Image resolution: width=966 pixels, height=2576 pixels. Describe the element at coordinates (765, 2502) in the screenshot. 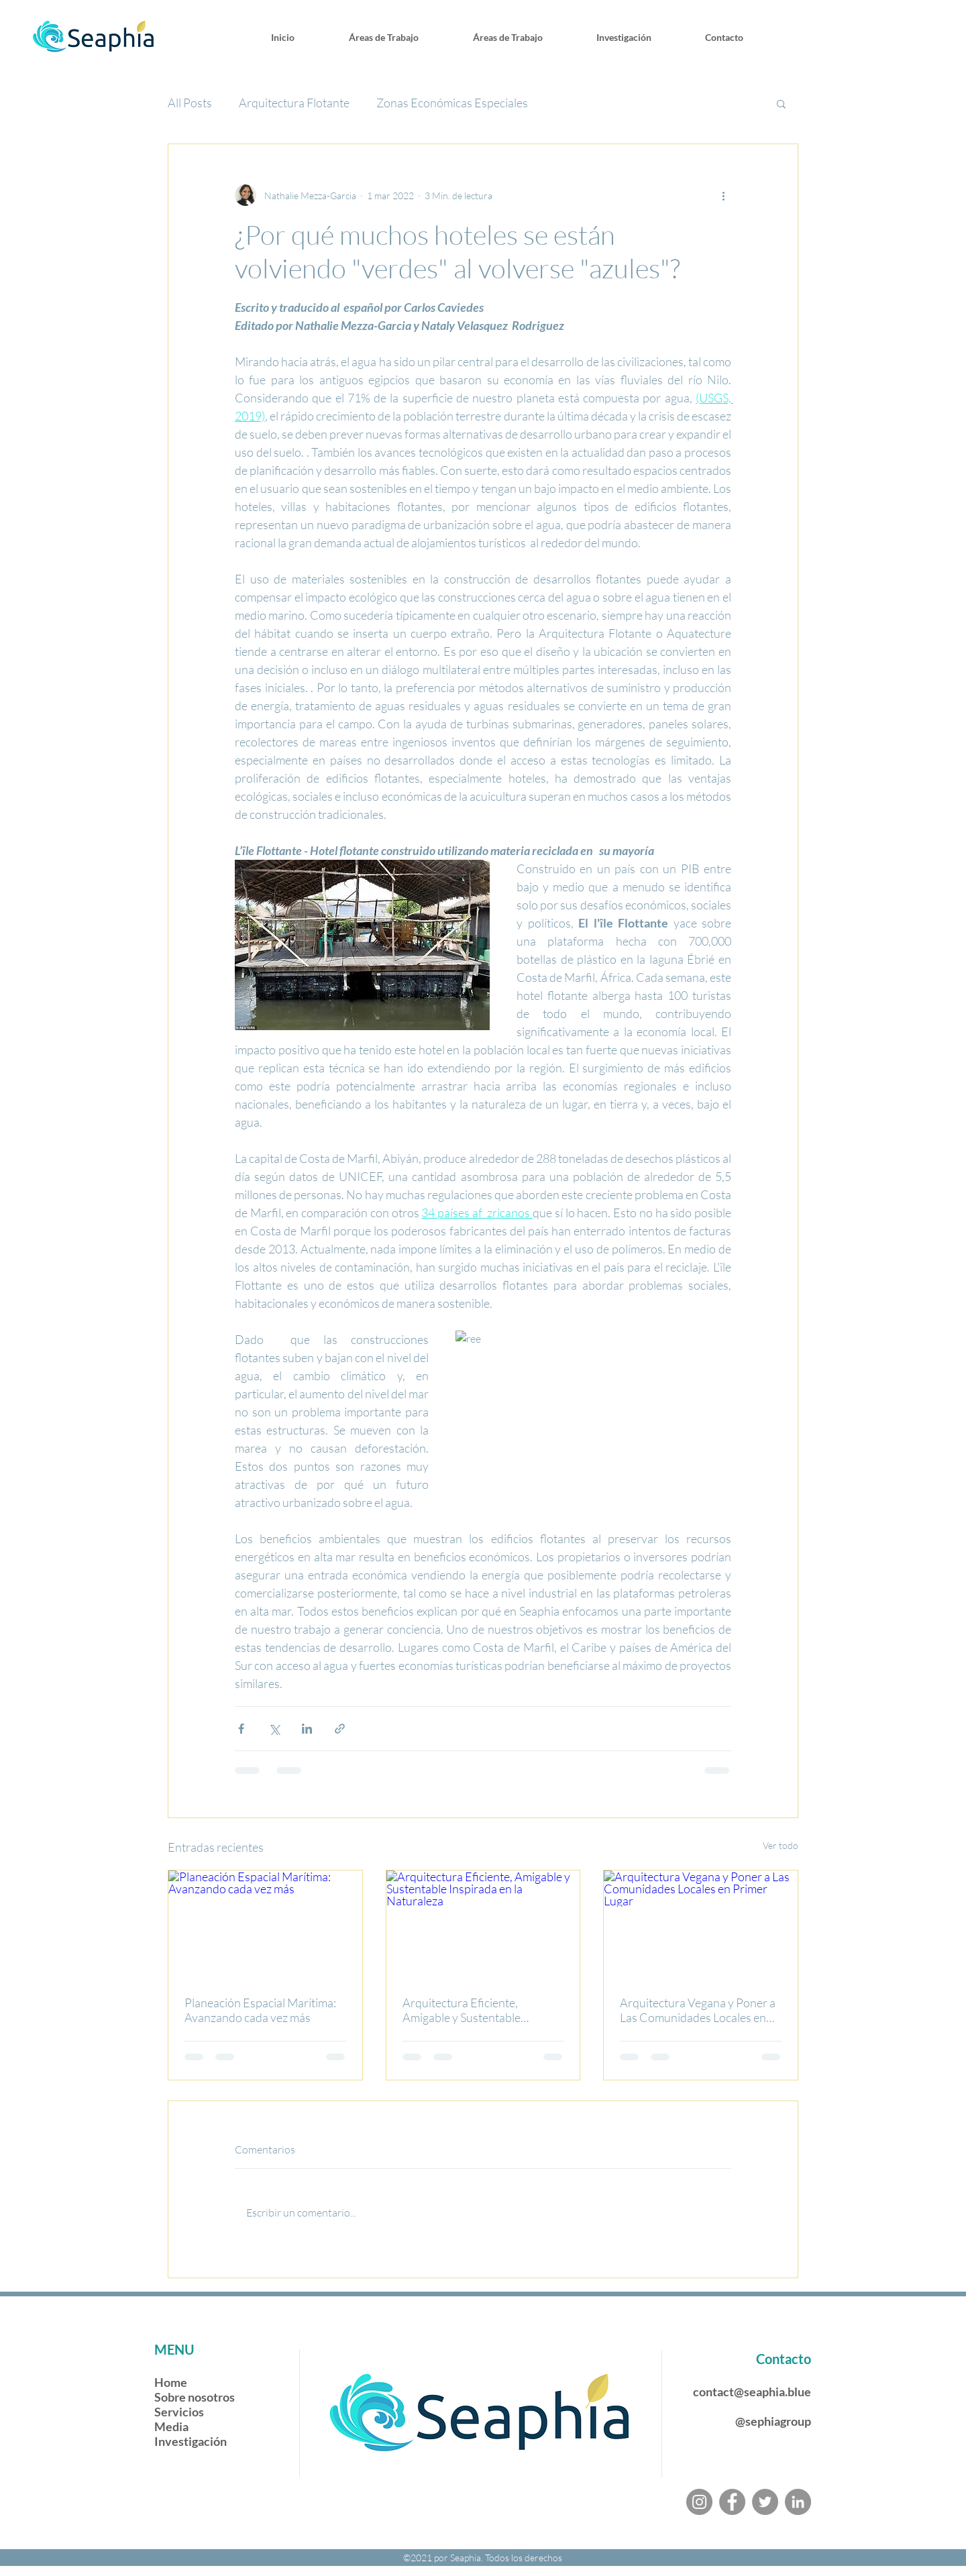

I see `[Twitter]` at that location.